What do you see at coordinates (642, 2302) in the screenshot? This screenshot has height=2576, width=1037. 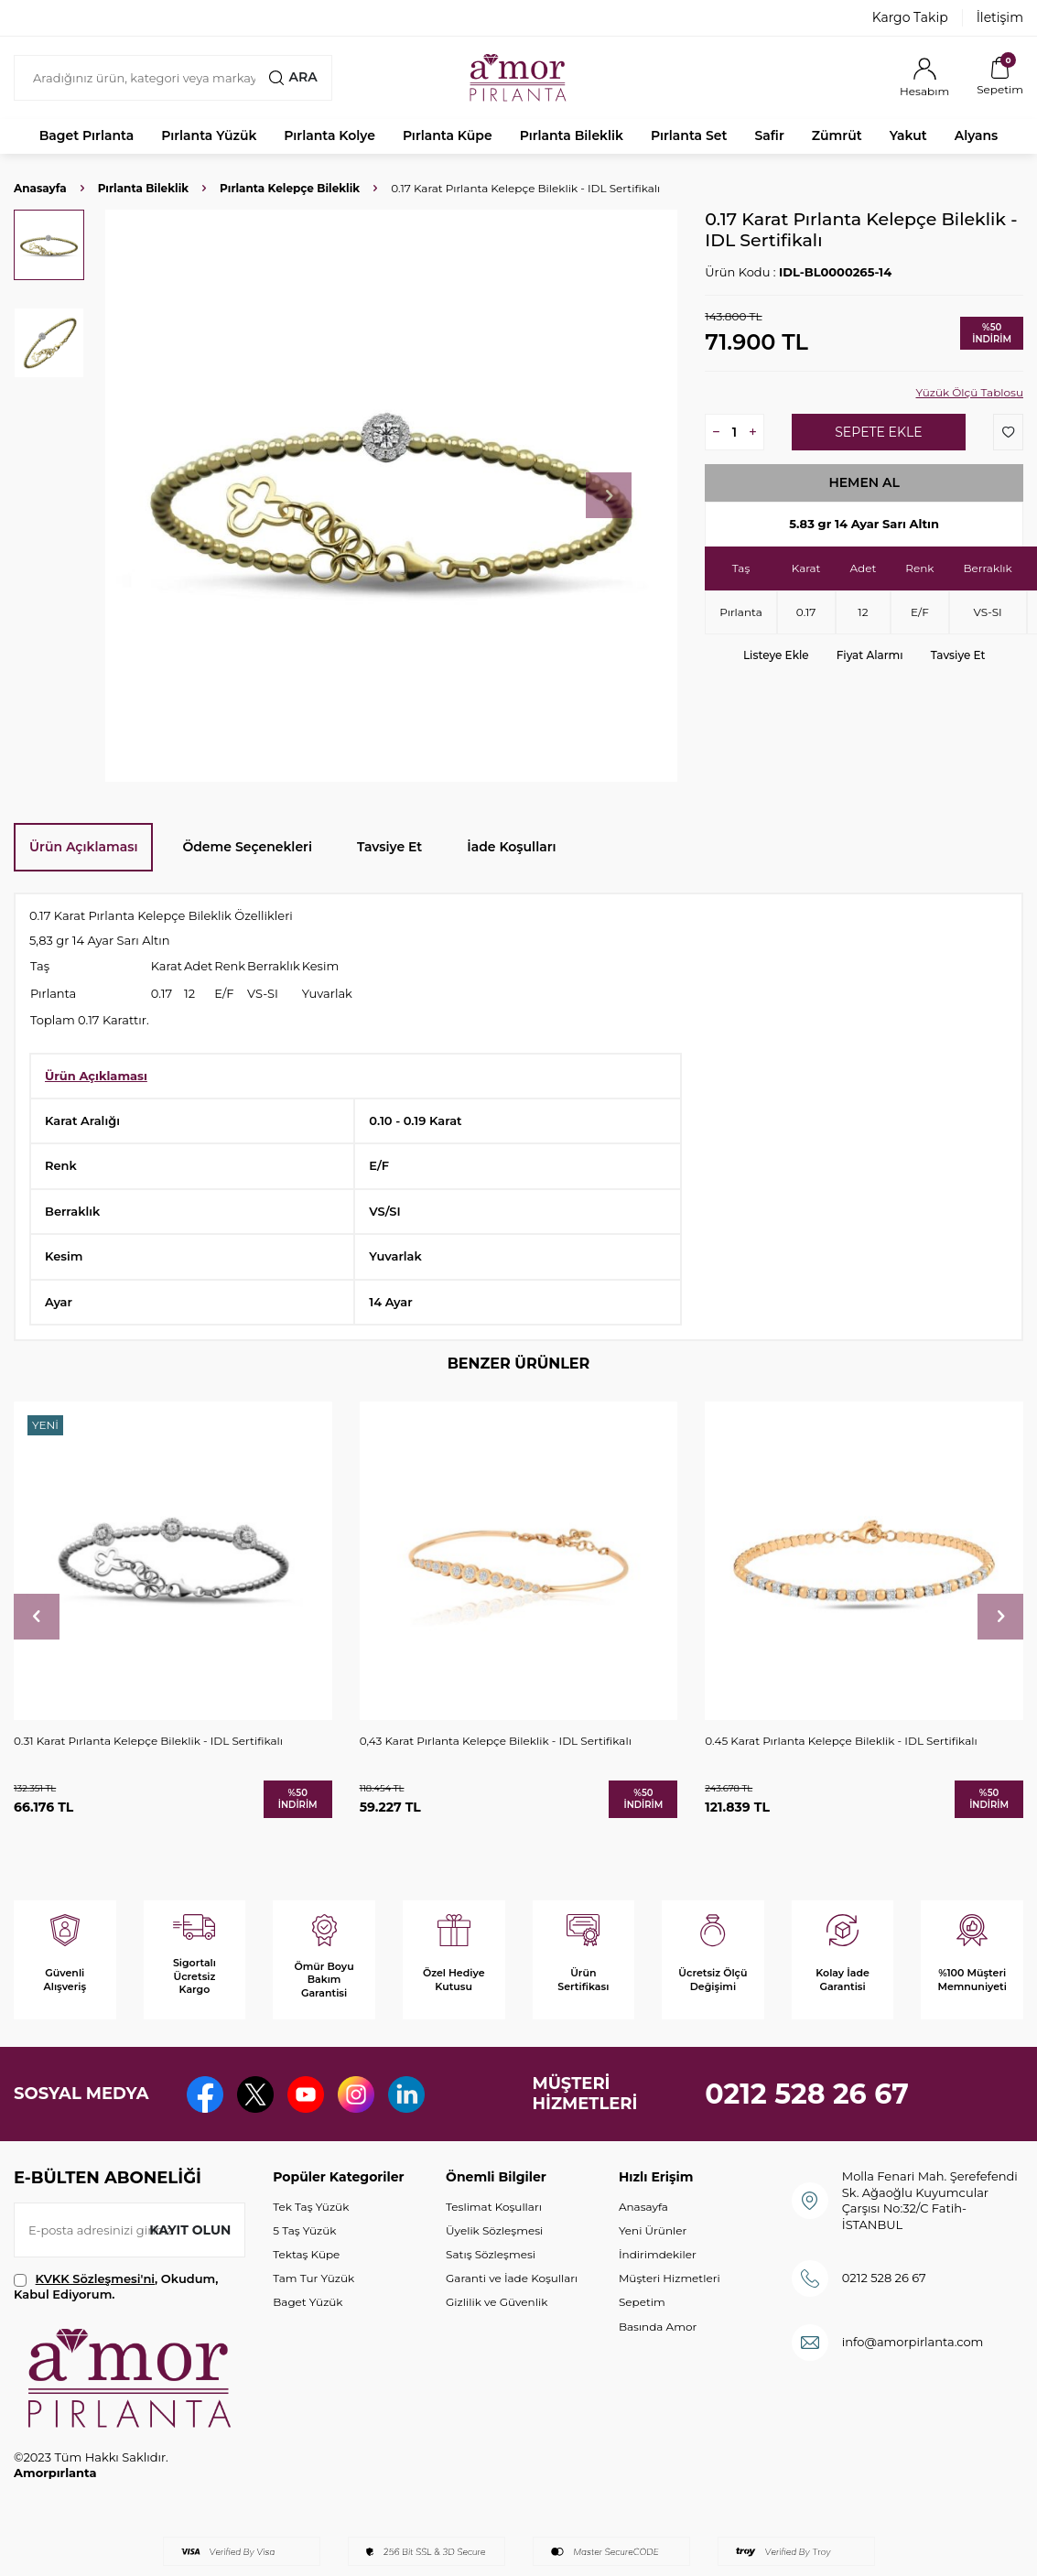 I see `Sepetim` at bounding box center [642, 2302].